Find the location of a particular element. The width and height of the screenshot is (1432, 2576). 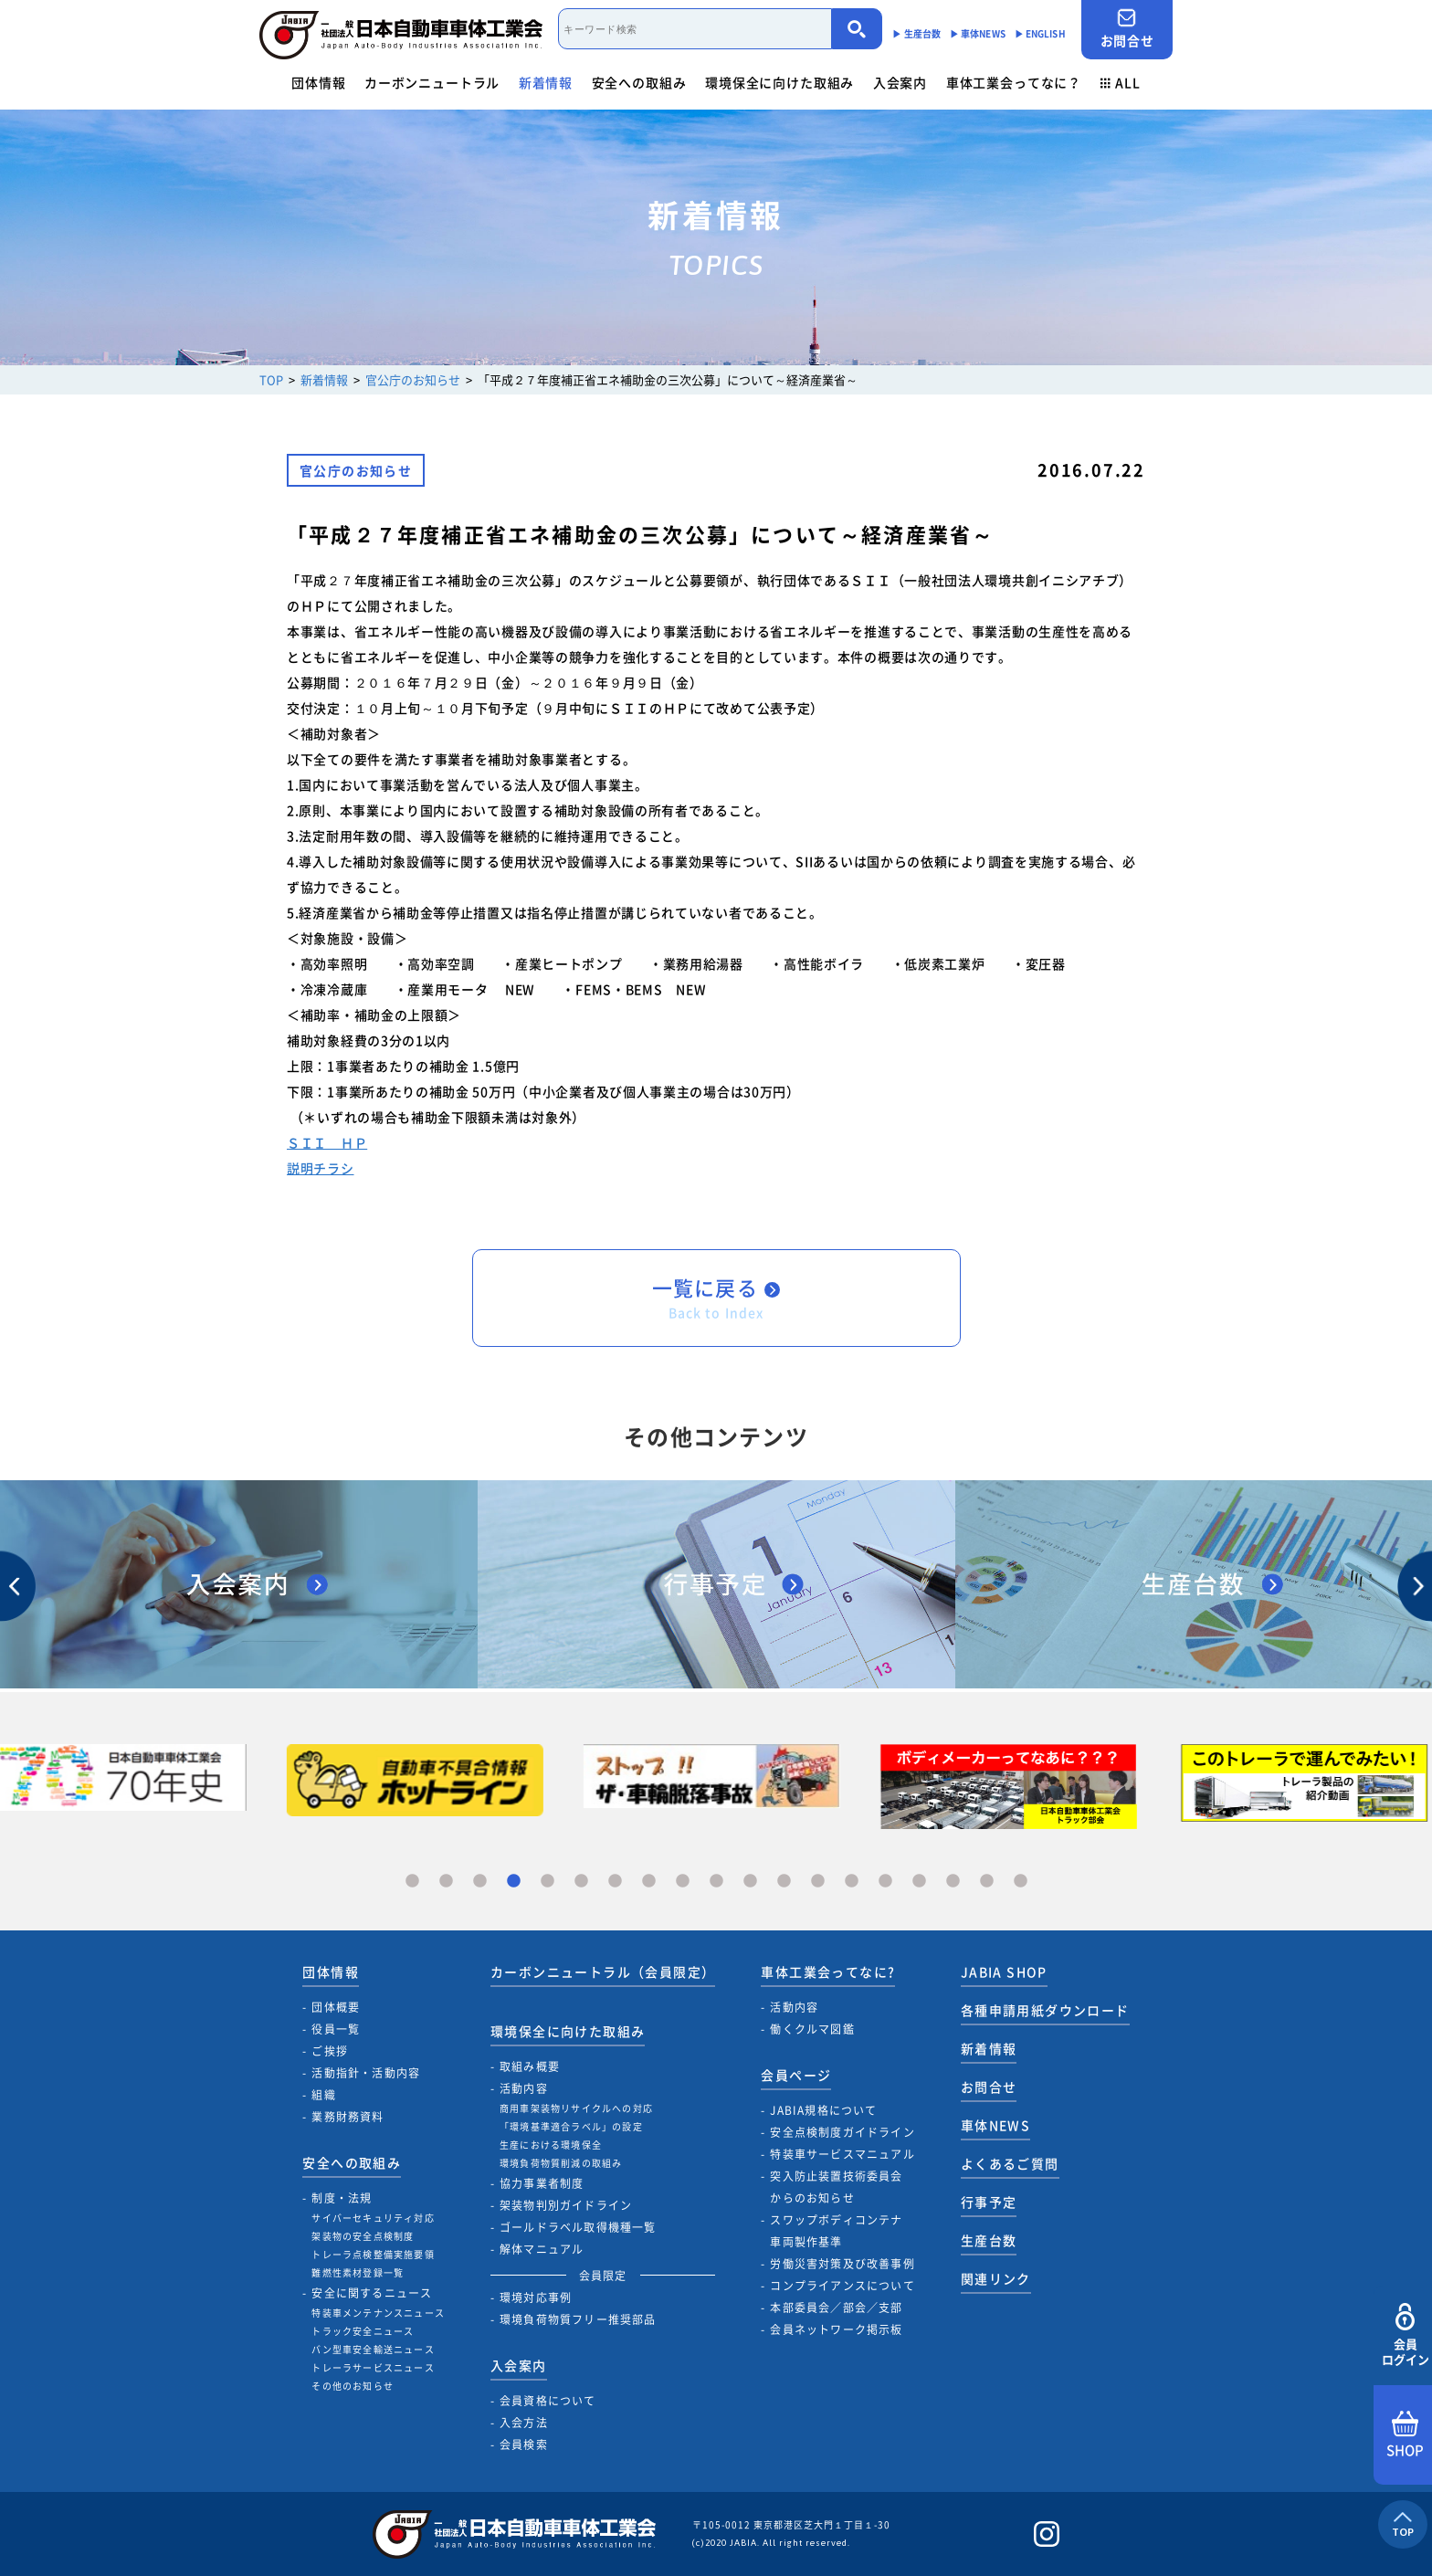

車体工業会ってなに？ is located at coordinates (1013, 82).